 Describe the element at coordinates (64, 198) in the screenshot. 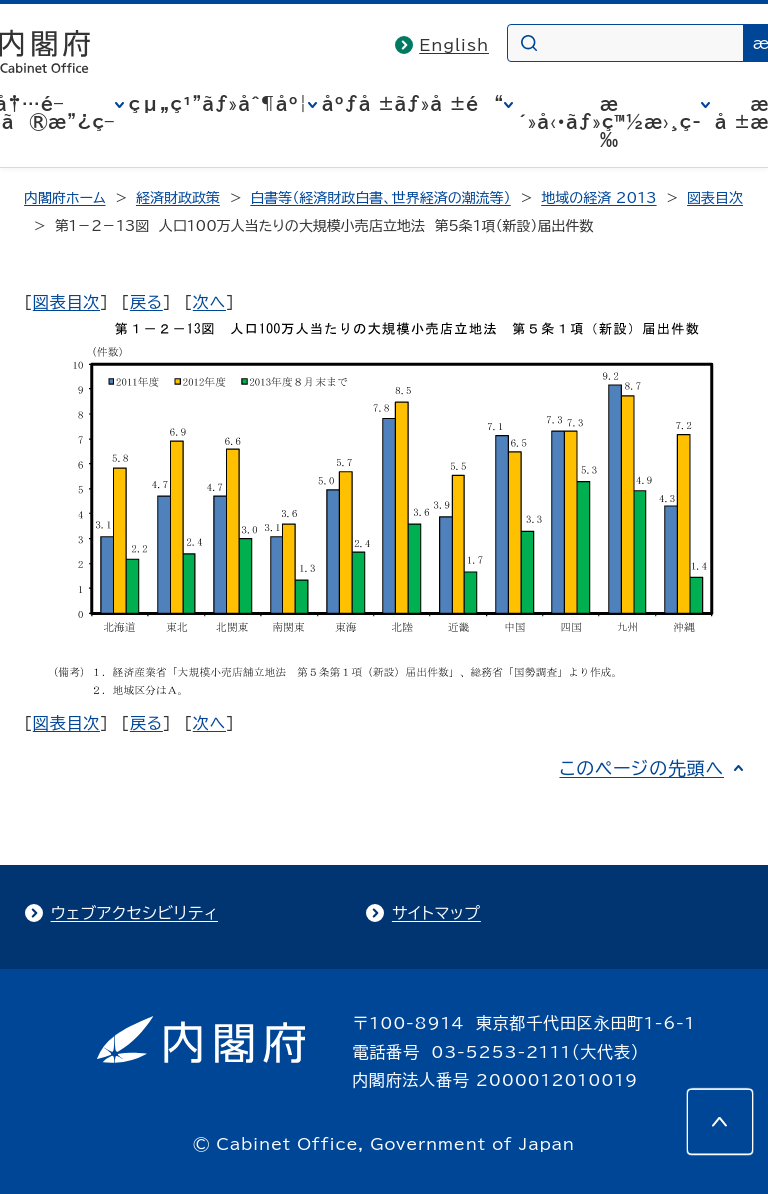

I see `内閣府ホーム` at that location.